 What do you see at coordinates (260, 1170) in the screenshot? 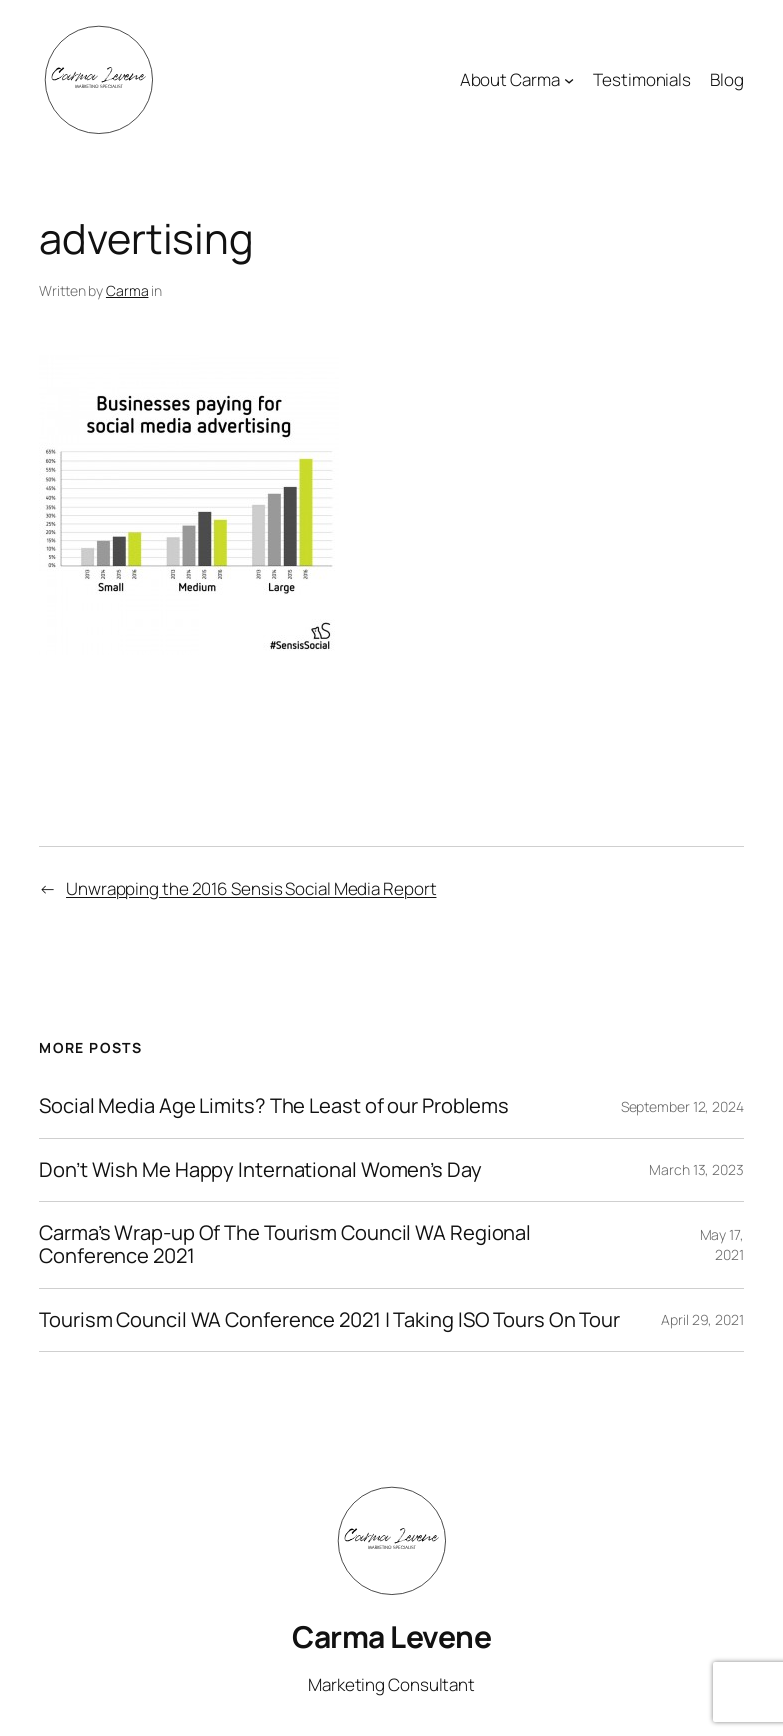
I see `Don’t Wish Me Happy International Women’s Day` at bounding box center [260, 1170].